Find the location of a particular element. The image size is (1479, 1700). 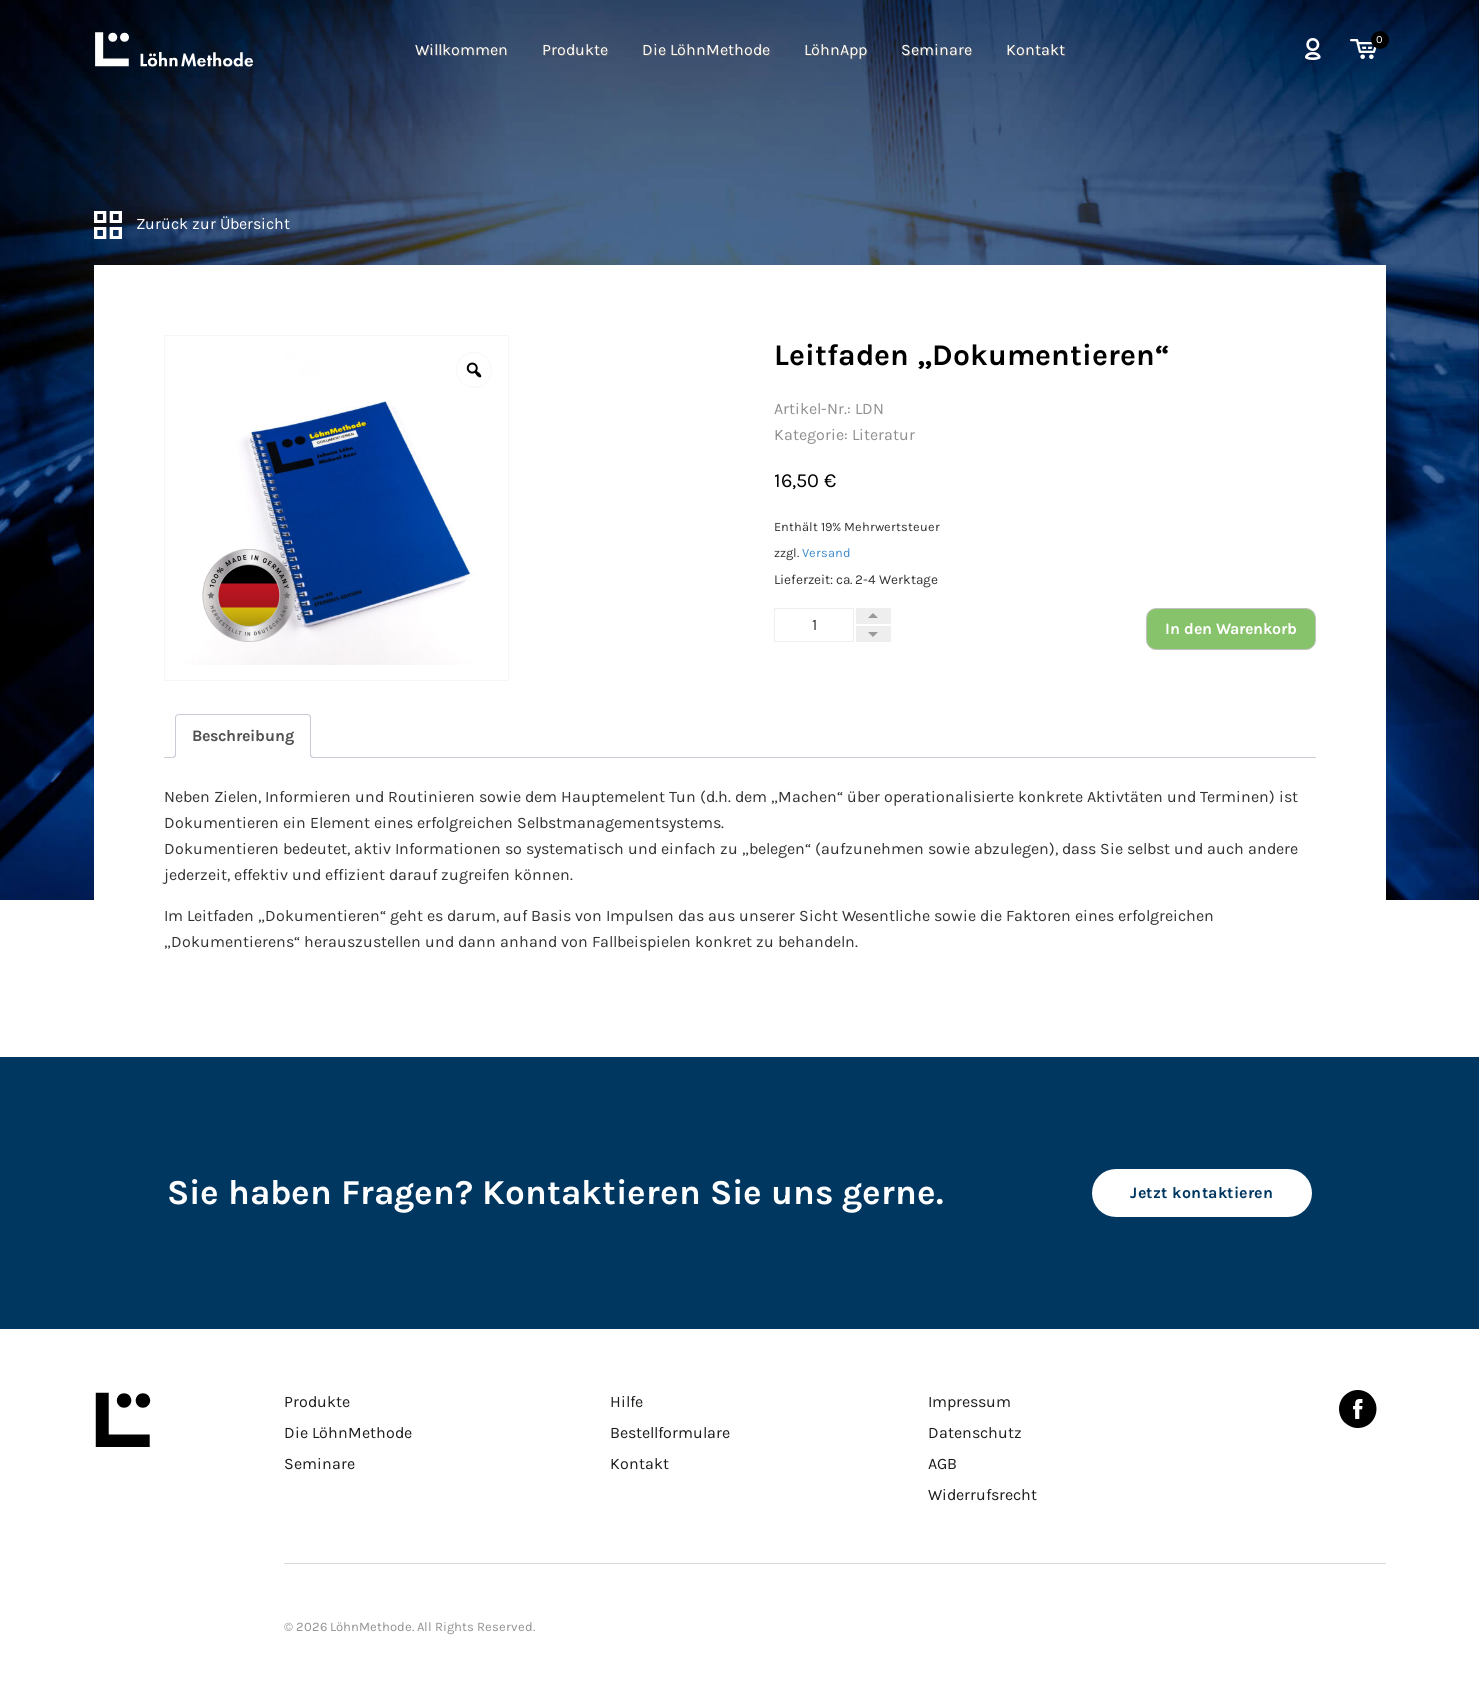

Willkommen is located at coordinates (461, 49).